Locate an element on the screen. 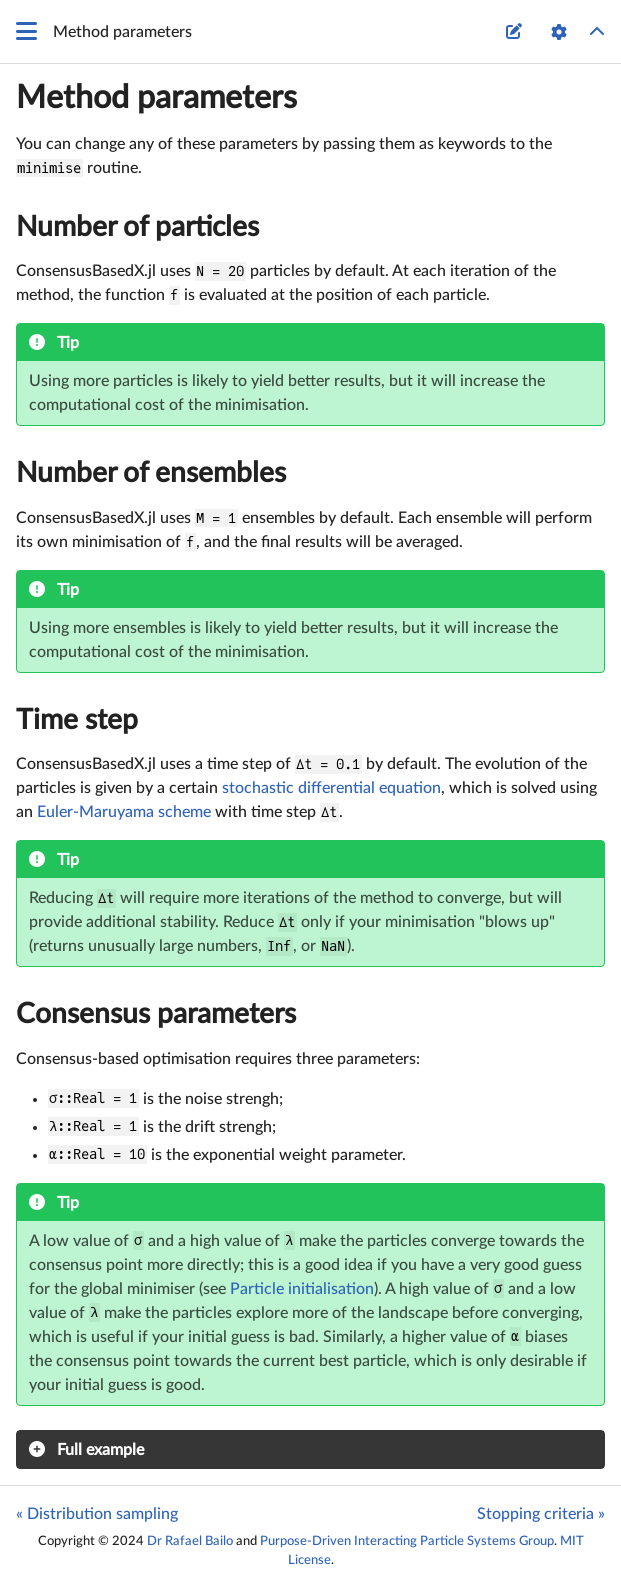  Particle initialisation is located at coordinates (302, 1289).